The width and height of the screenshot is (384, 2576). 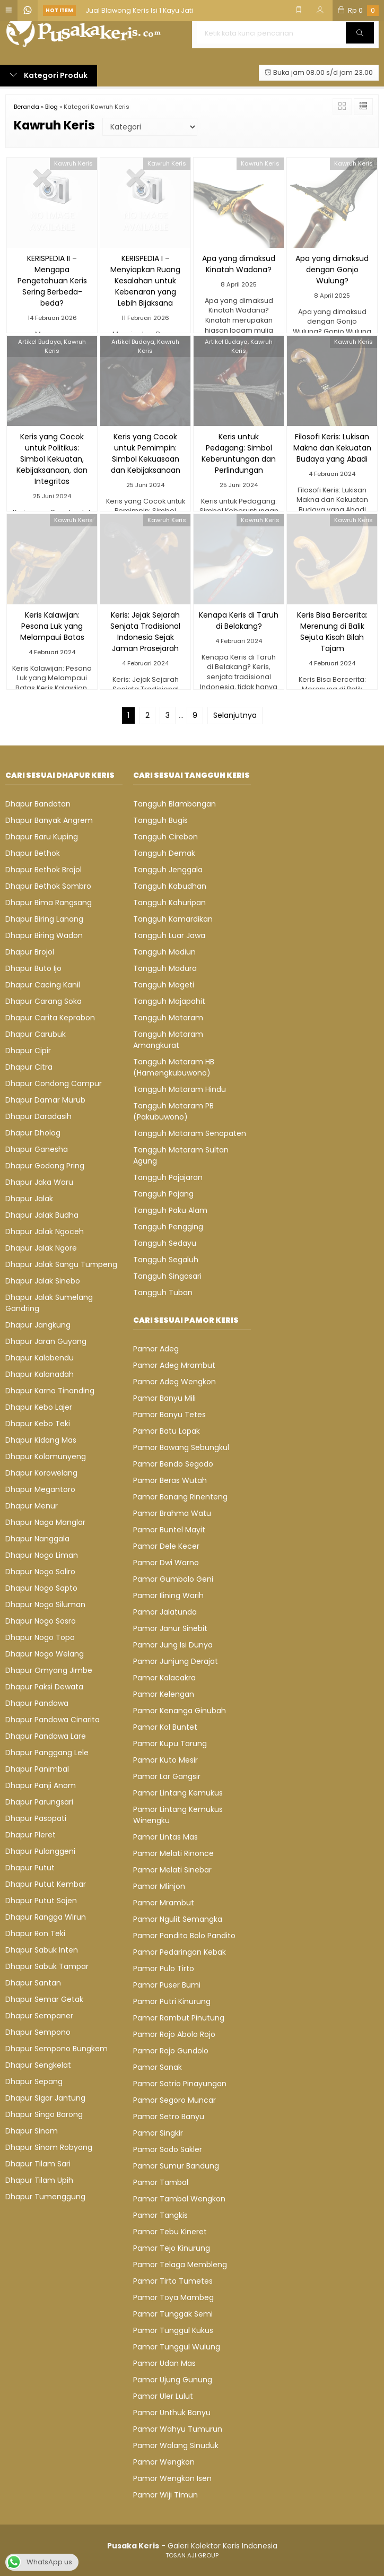 I want to click on Dhapur Pandawa Lare, so click(x=45, y=1736).